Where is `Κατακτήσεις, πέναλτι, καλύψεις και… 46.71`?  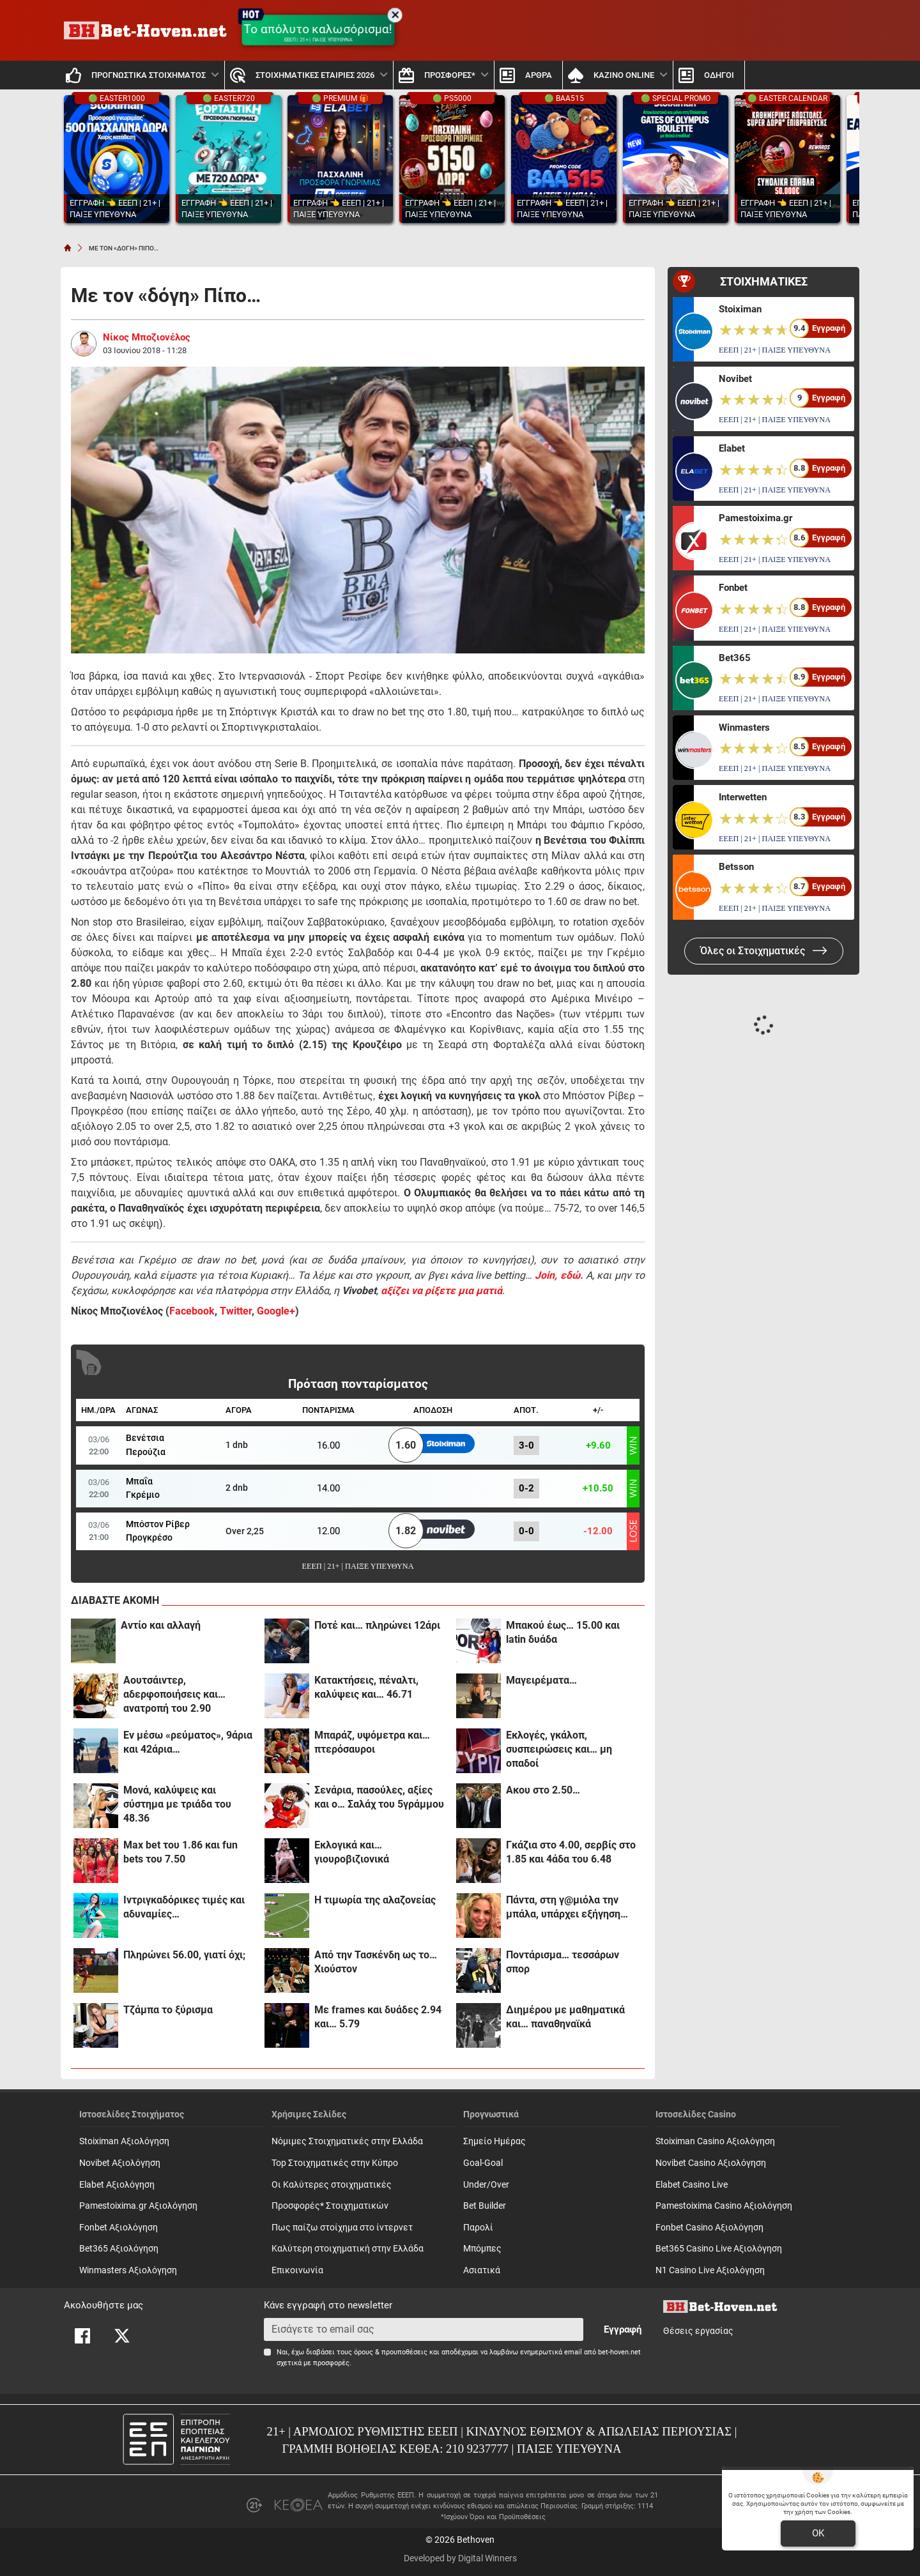
Κατακτήσεις, πέναλτι, καλύψεις και… 46.71 is located at coordinates (366, 1687).